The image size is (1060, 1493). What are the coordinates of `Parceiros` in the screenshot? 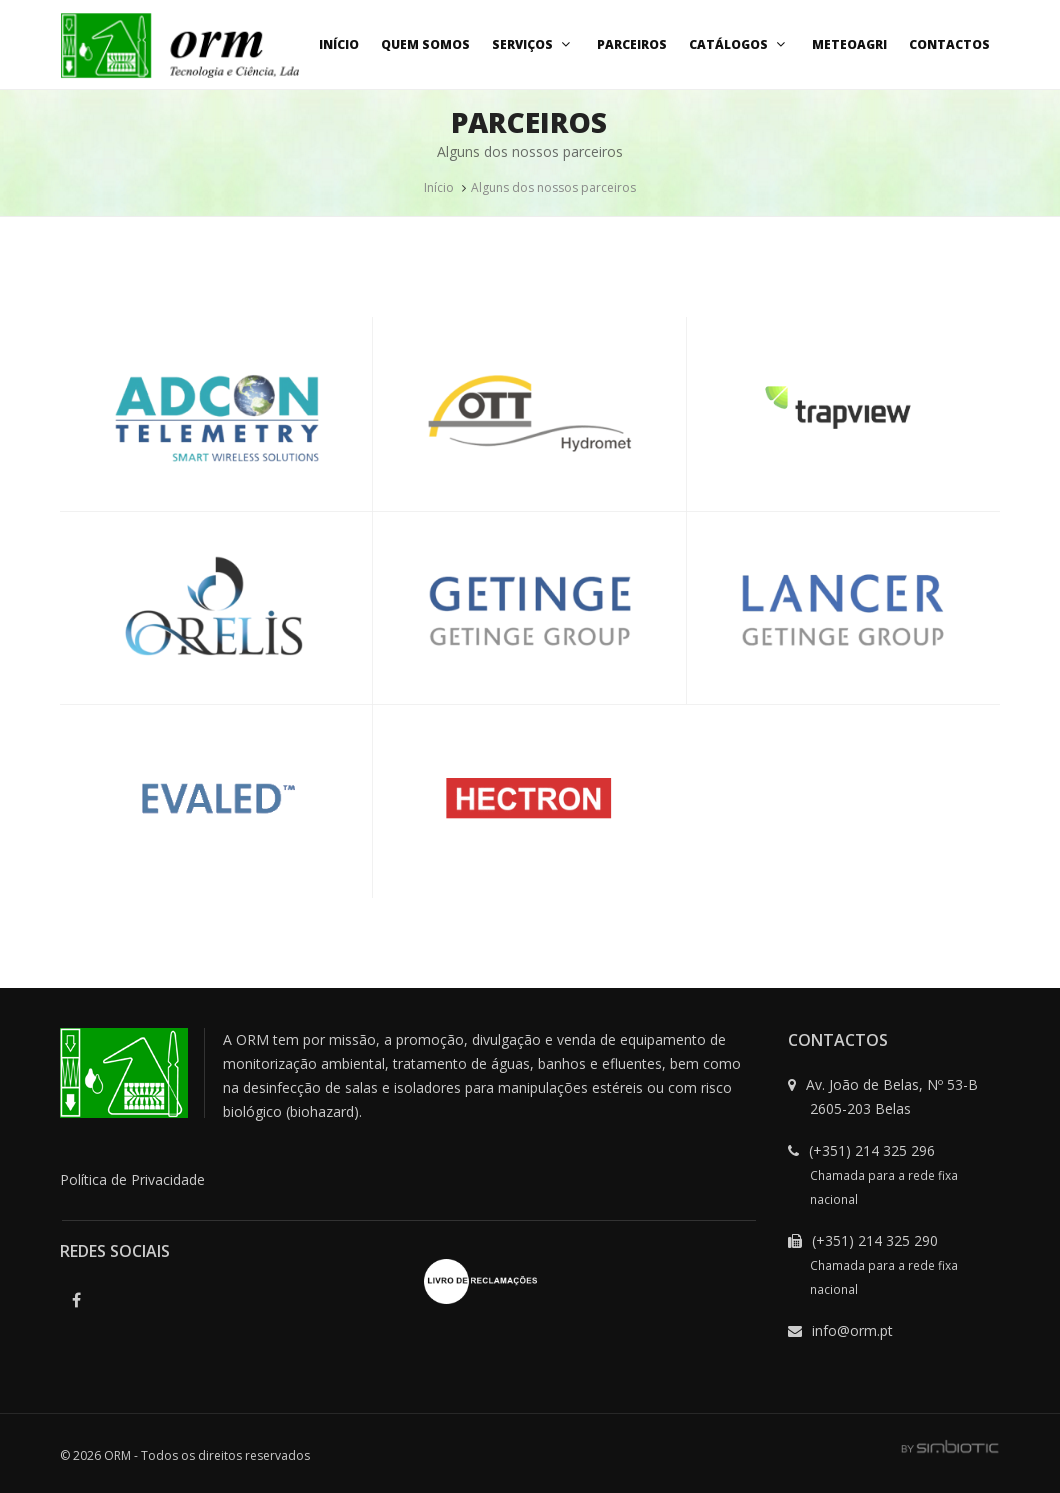 It's located at (632, 44).